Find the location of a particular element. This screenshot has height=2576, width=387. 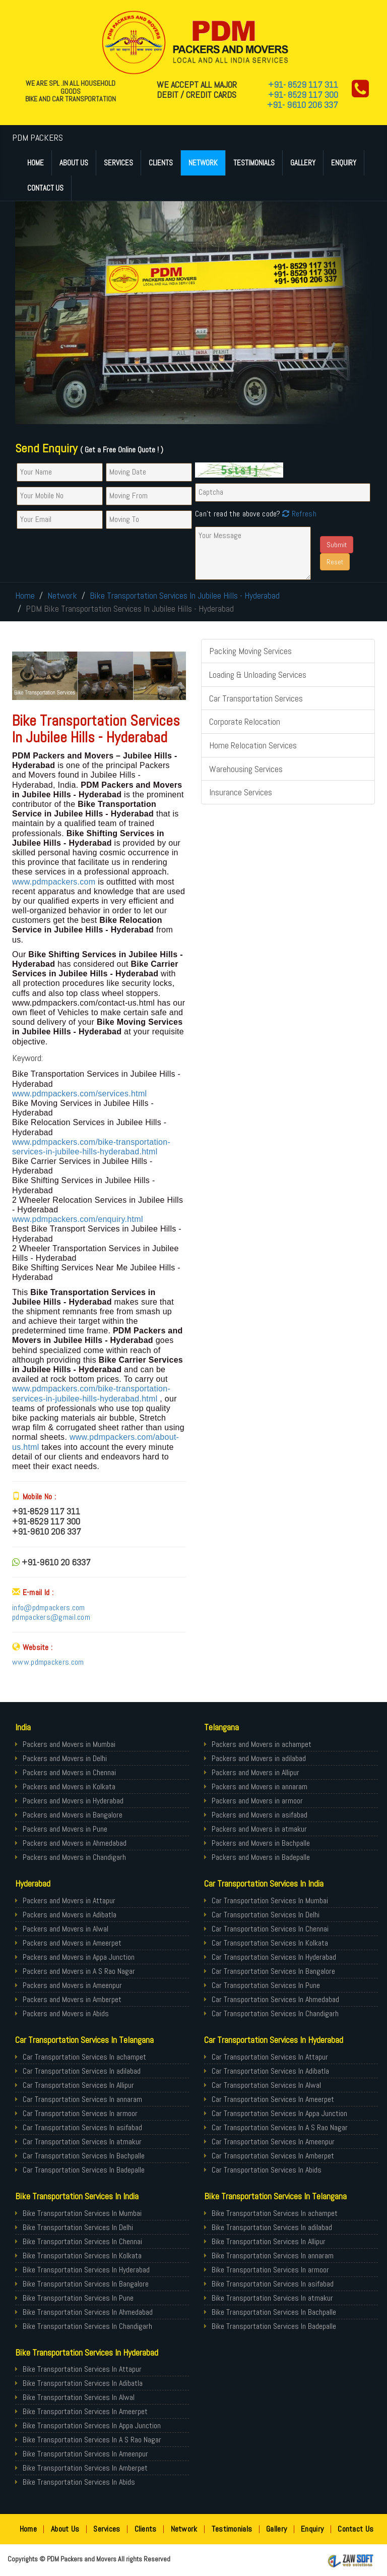

info@pdmpackers.com is located at coordinates (48, 1607).